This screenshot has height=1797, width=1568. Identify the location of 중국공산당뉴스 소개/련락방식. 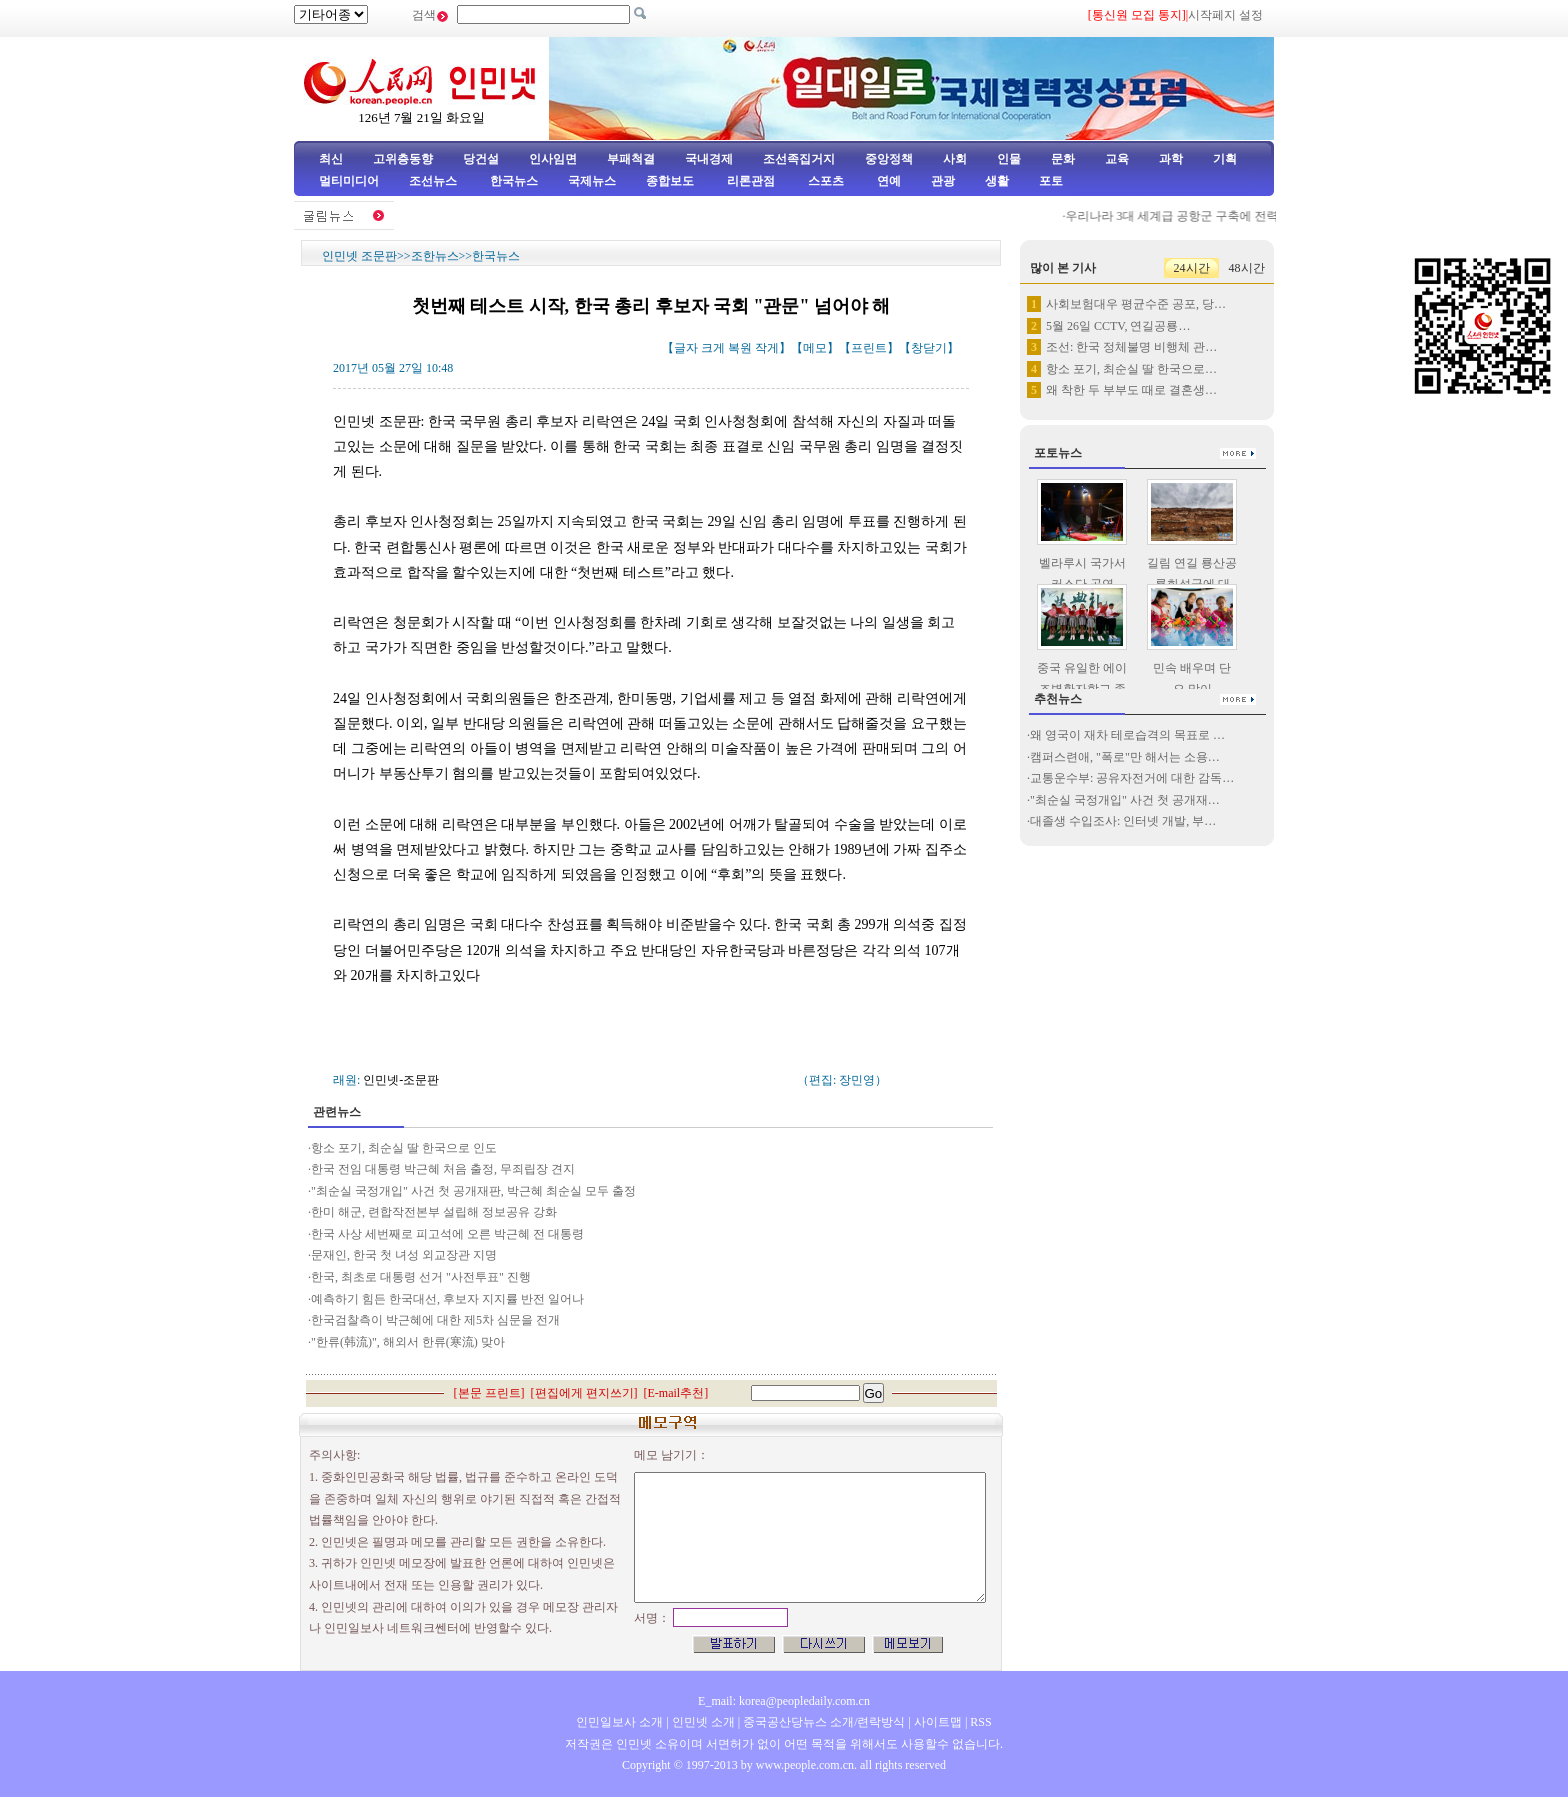
(824, 1722).